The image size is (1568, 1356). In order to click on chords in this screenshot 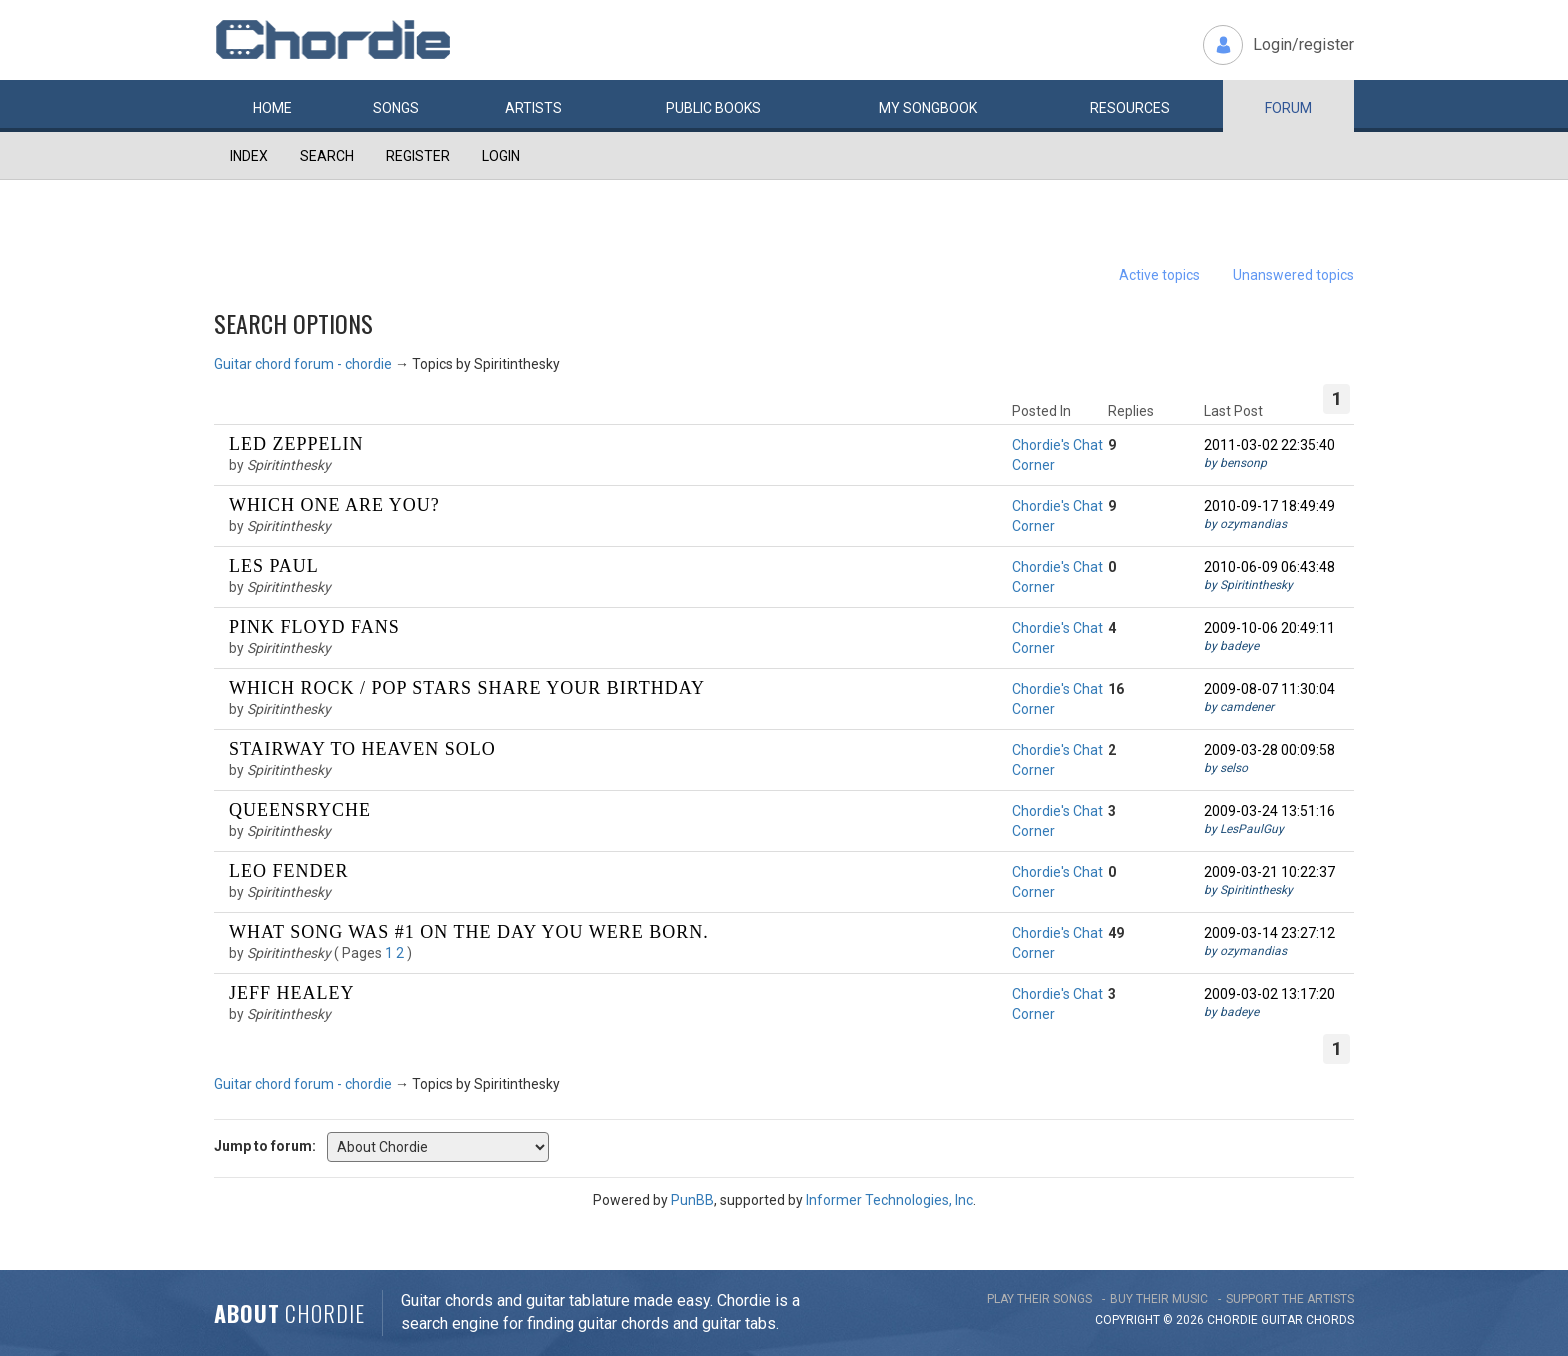, I will do `click(1330, 1320)`.